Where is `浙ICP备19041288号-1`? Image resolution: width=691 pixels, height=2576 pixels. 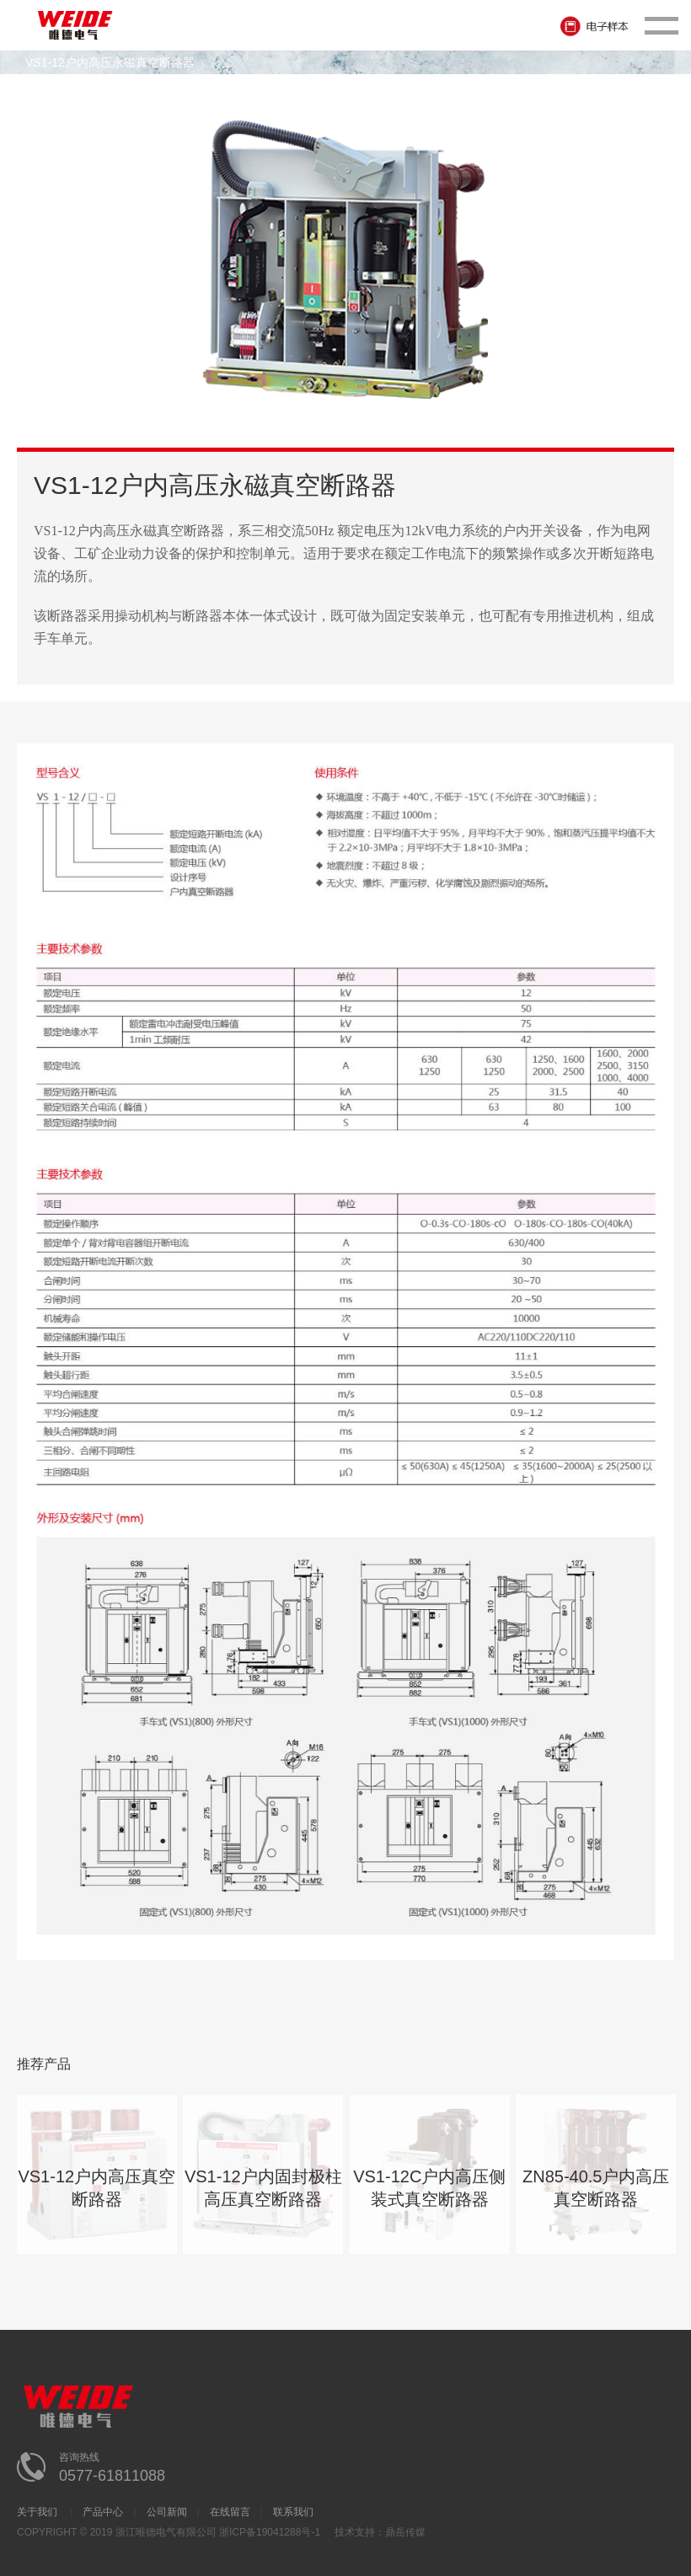
浙ICP备19041288号-1 is located at coordinates (269, 2532).